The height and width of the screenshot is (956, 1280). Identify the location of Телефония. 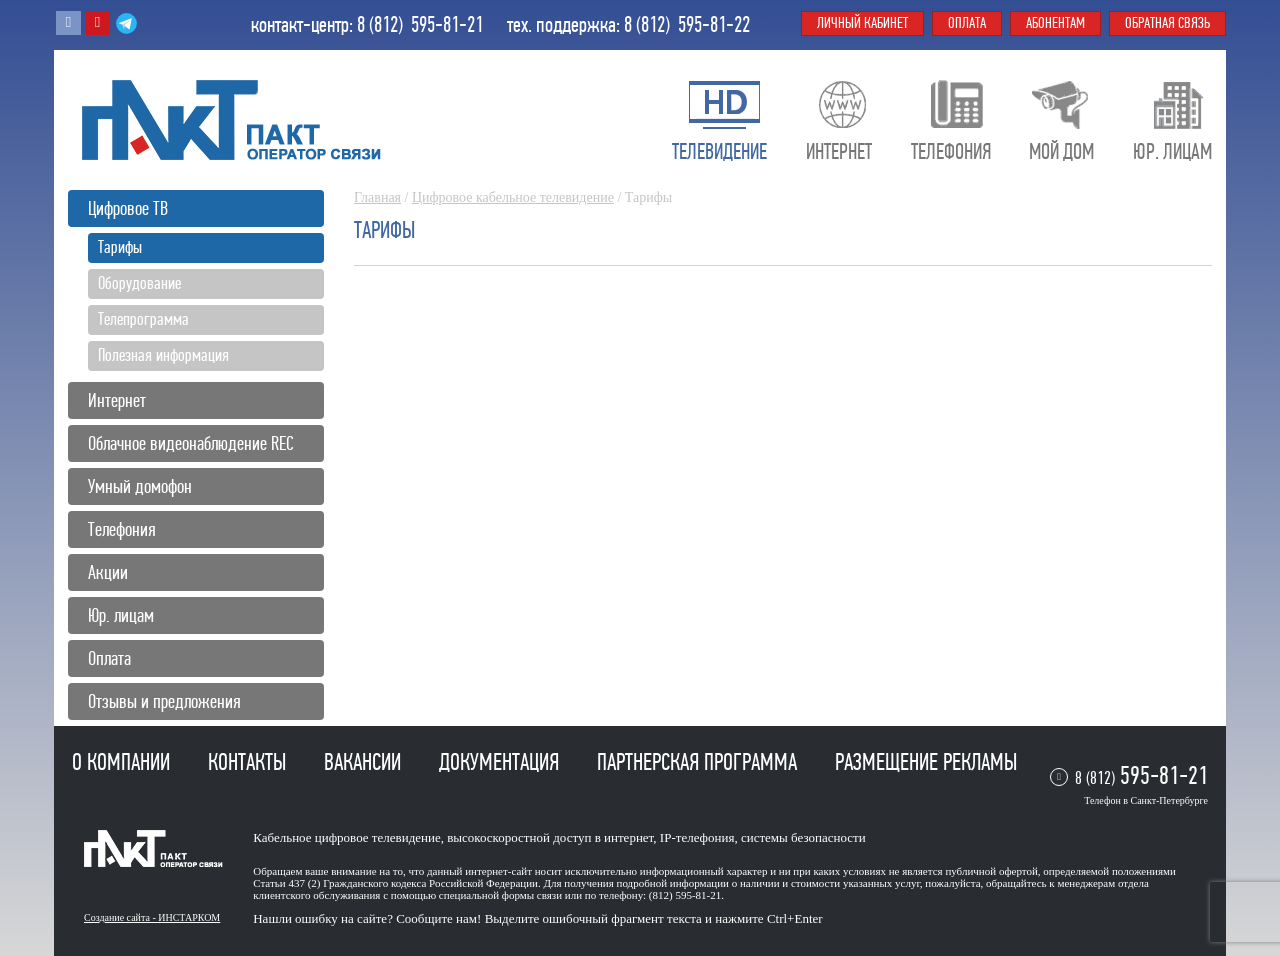
(122, 529).